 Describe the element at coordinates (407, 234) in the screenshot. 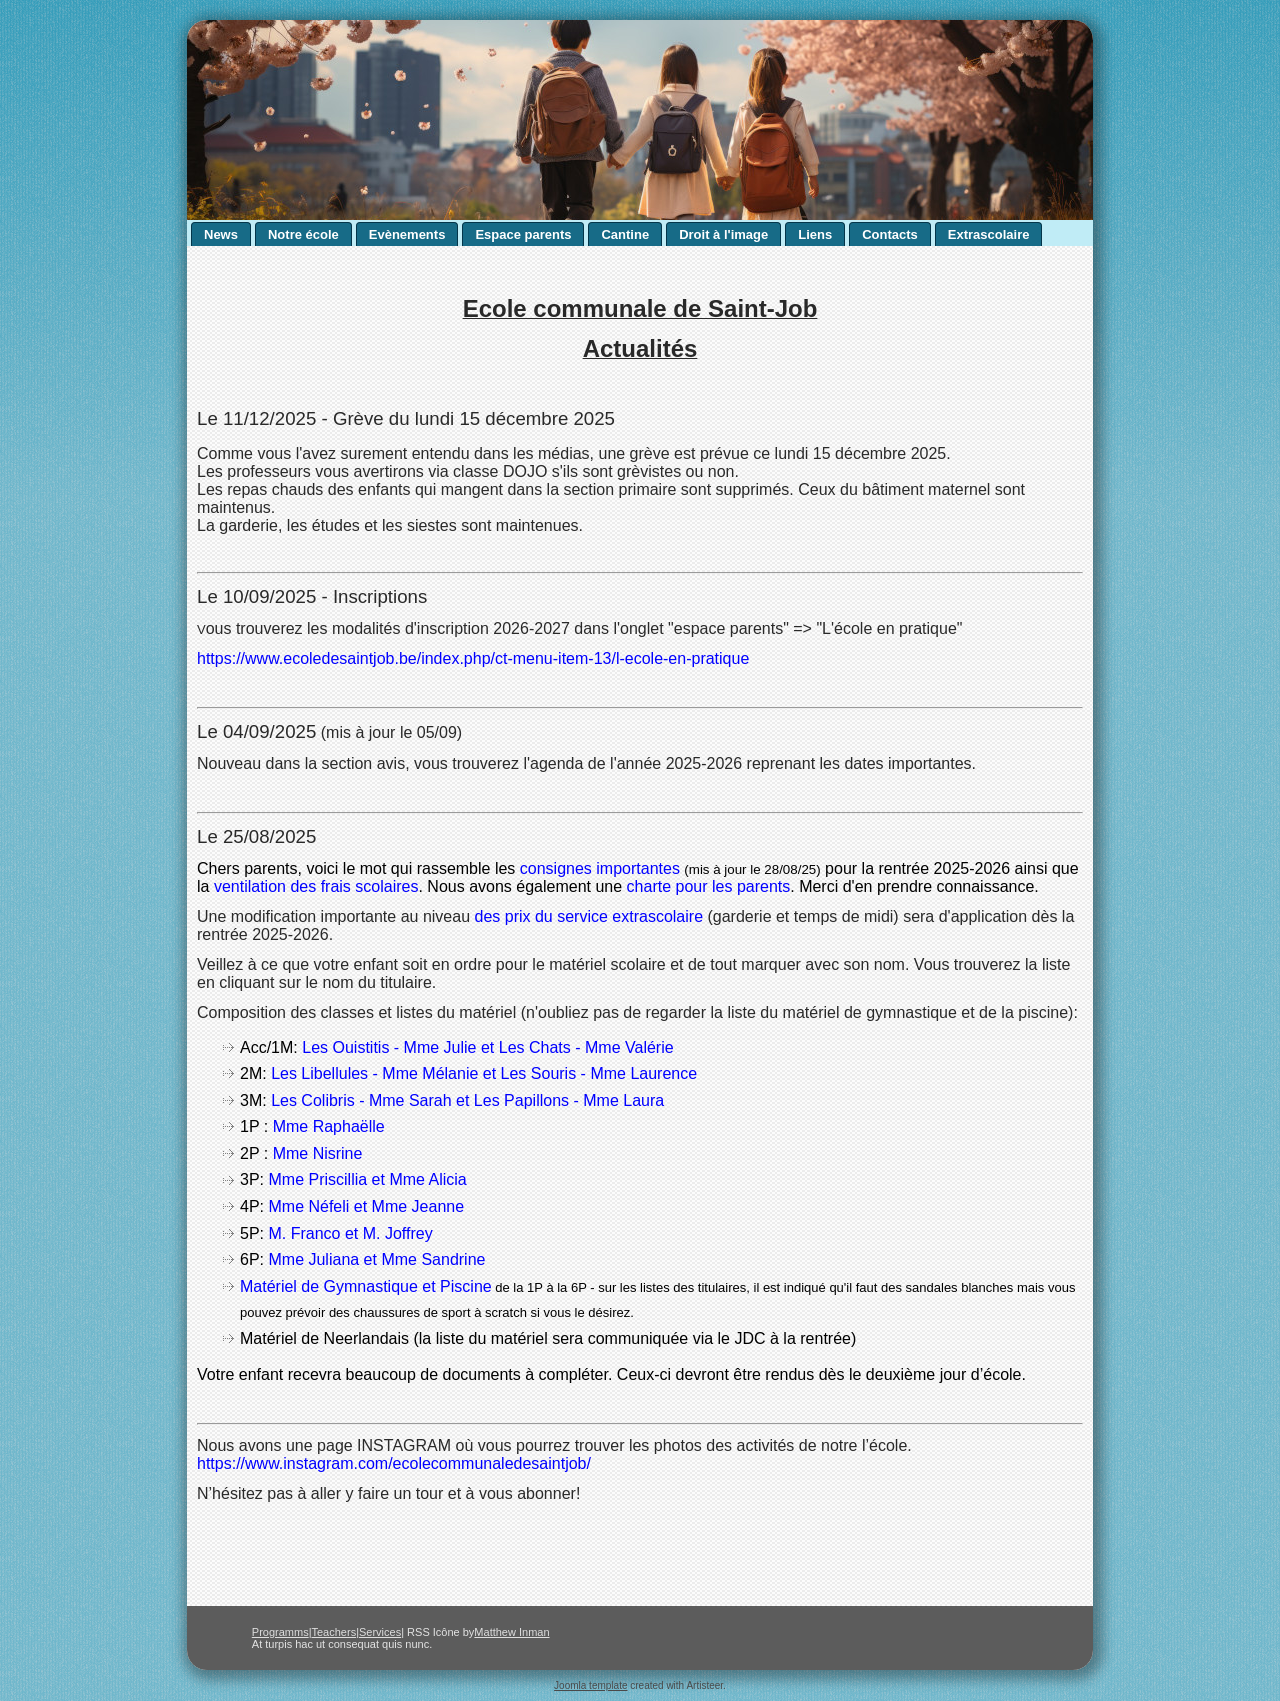

I see `Evènements` at that location.